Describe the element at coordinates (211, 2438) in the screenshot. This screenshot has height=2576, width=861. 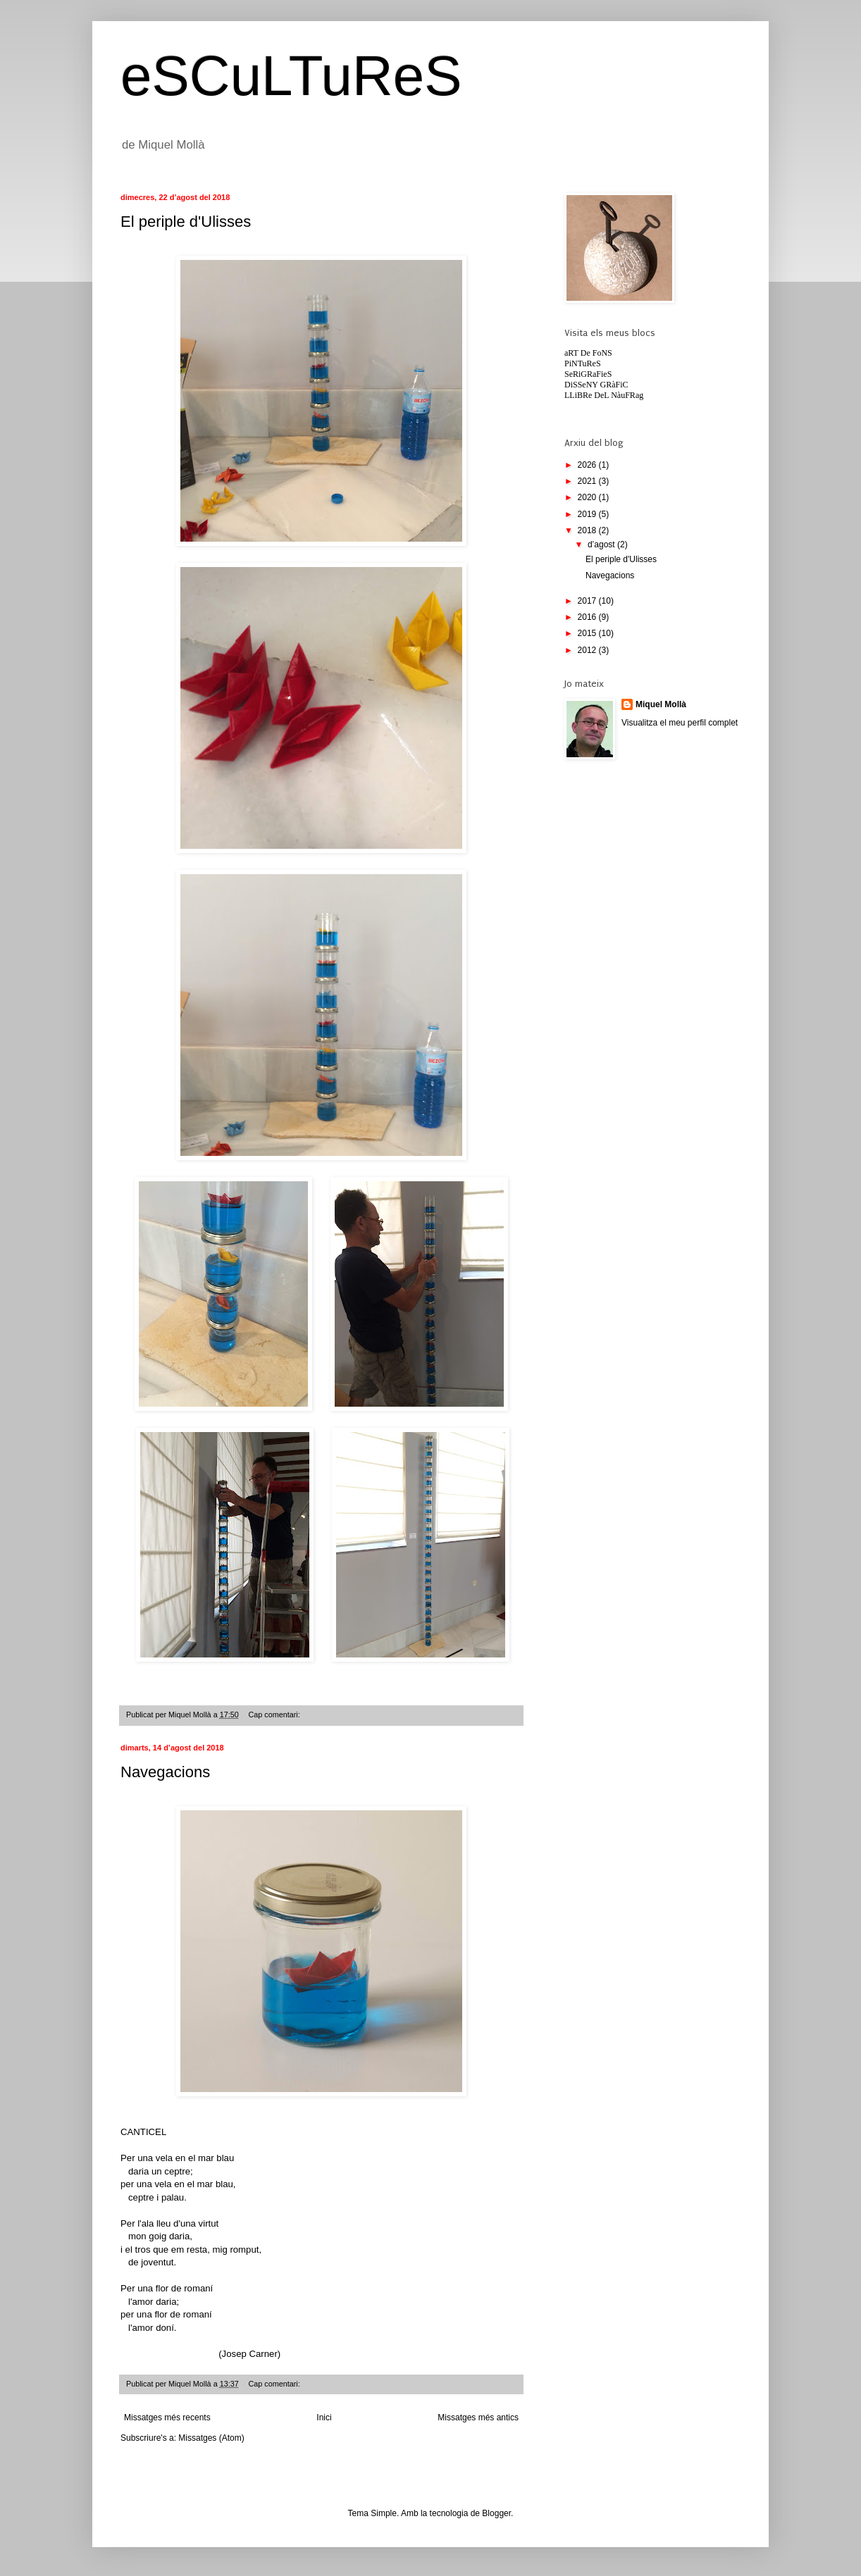
I see `Missatges (Atom)` at that location.